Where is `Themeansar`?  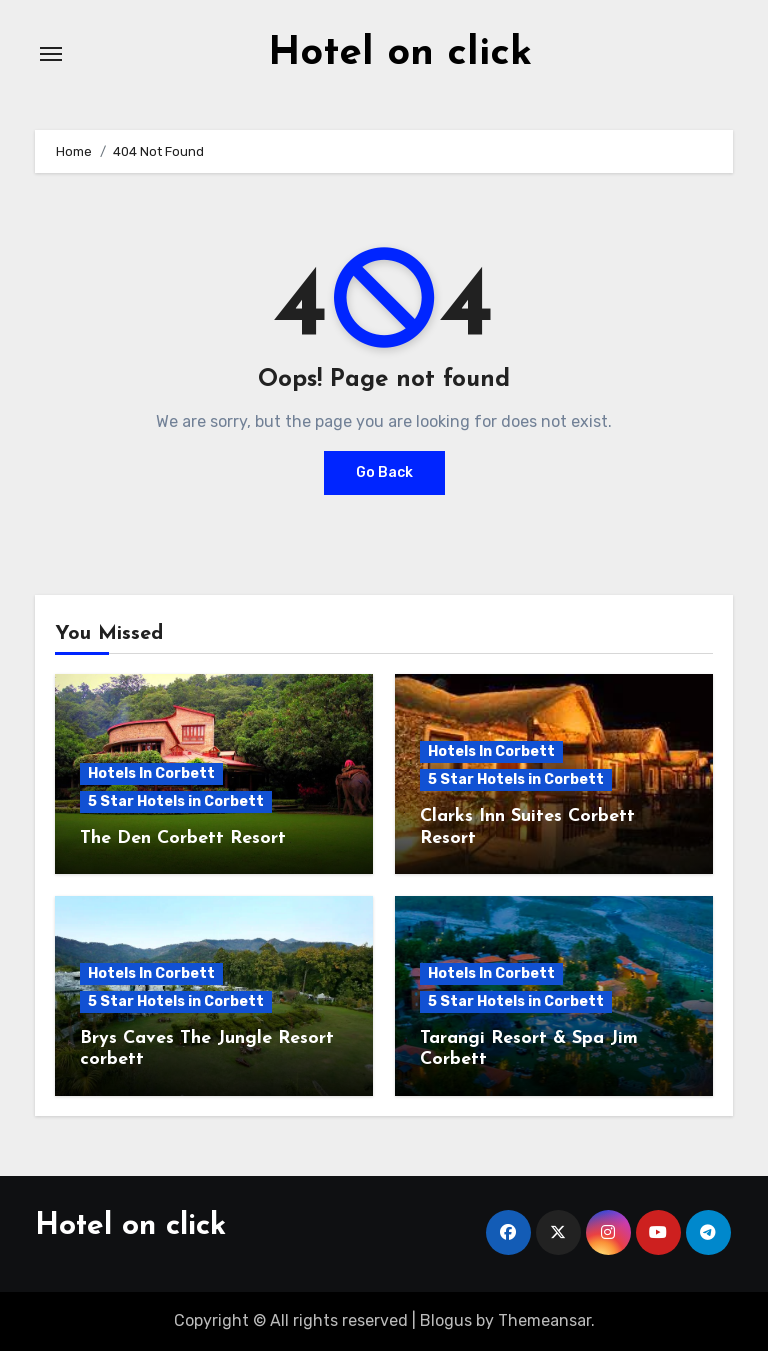 Themeansar is located at coordinates (544, 1320).